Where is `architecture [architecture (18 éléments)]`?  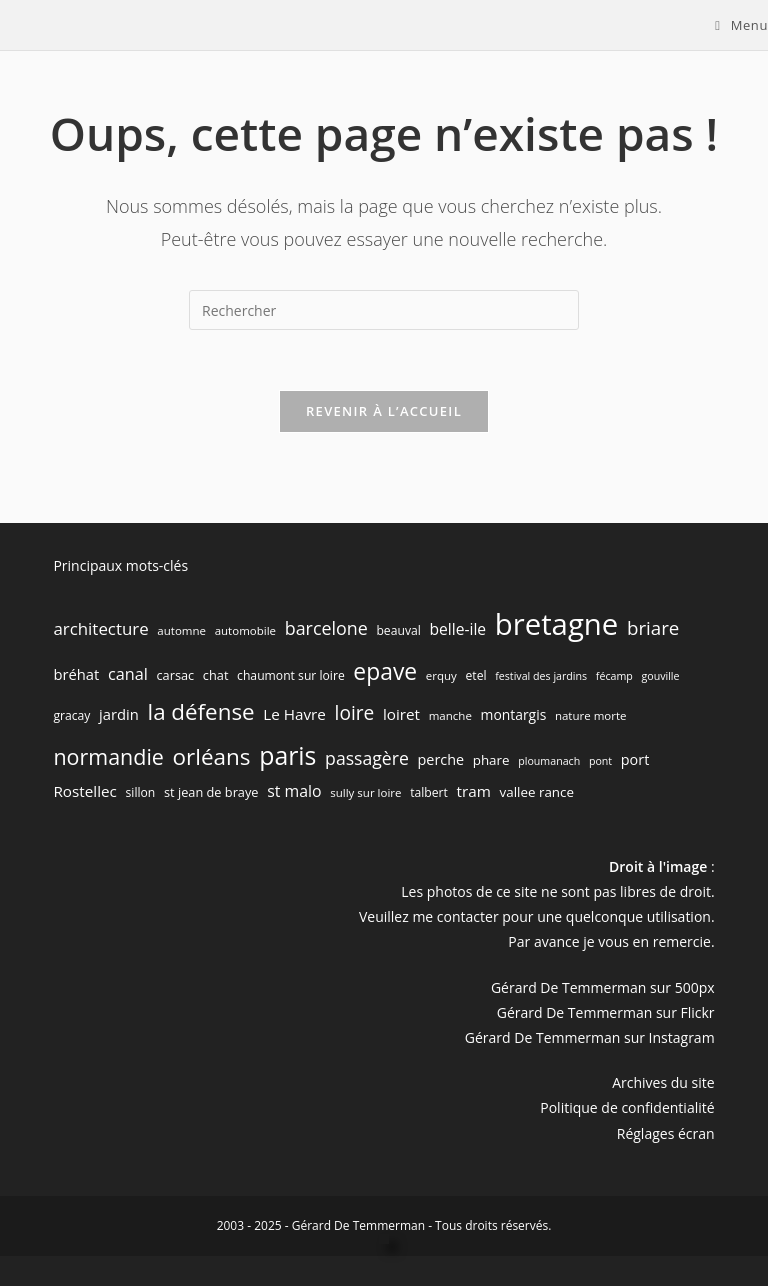 architecture [architecture (18 éléments)] is located at coordinates (100, 628).